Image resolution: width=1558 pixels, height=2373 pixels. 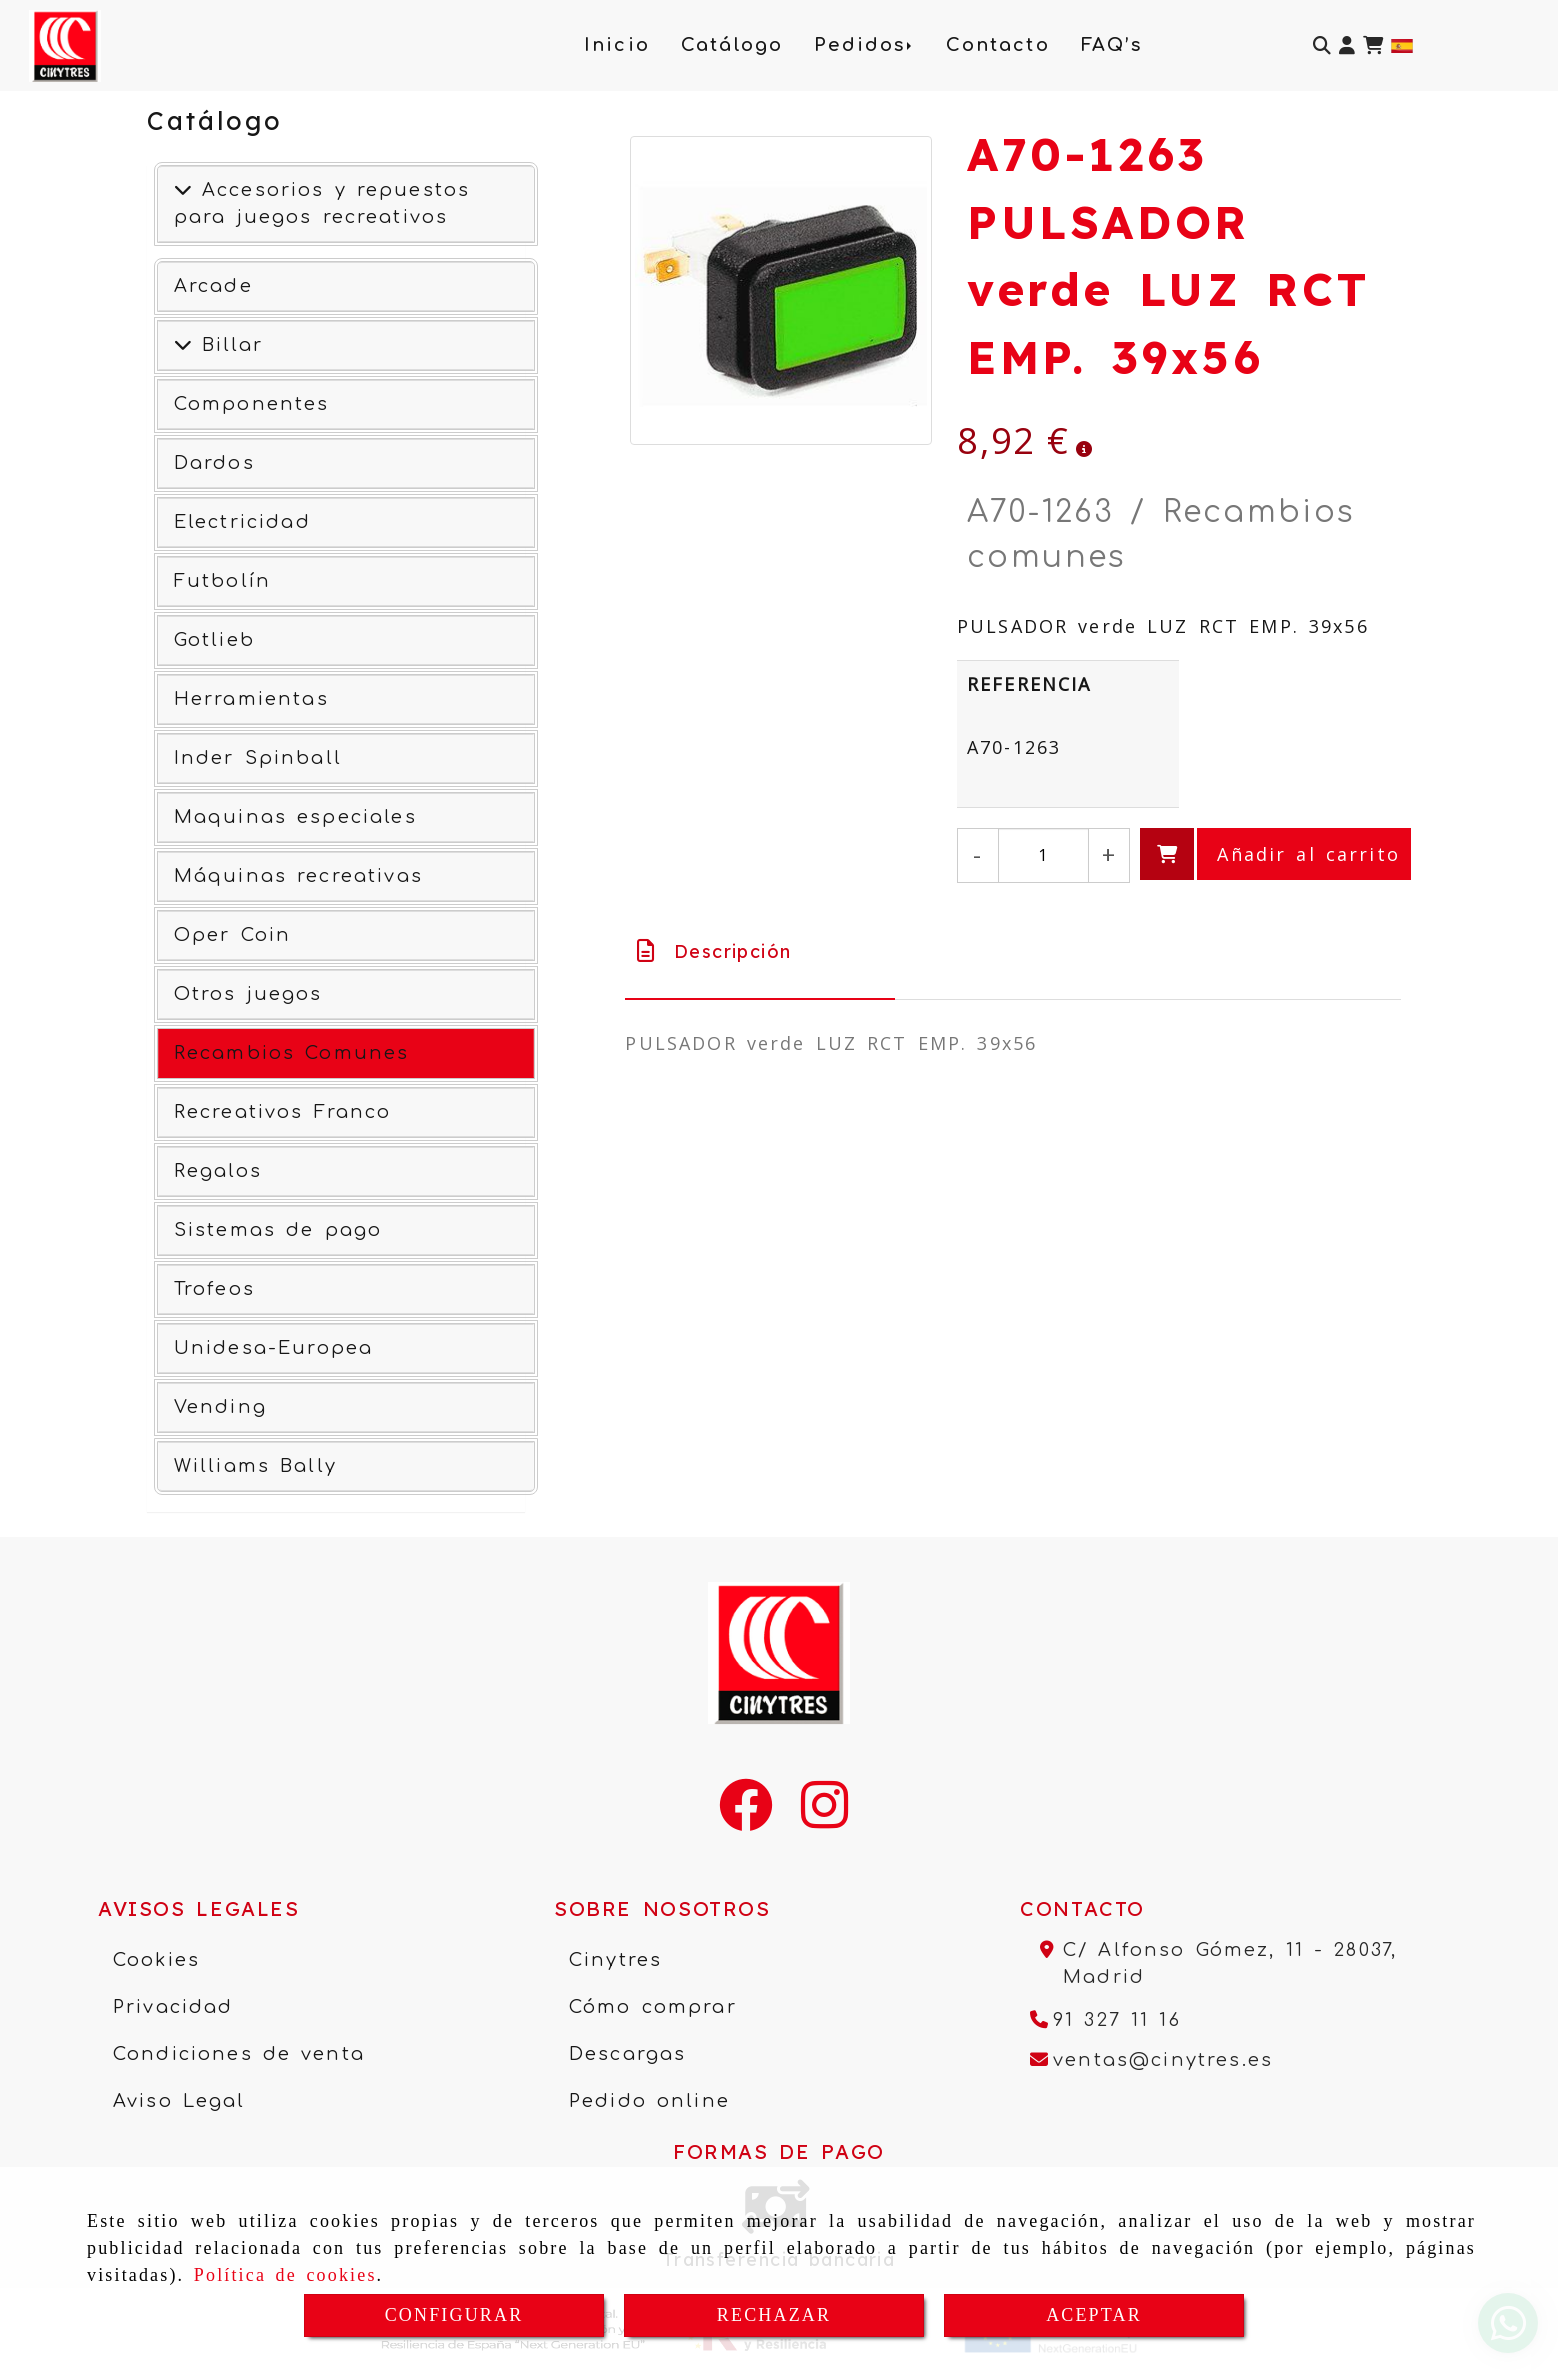 I want to click on [Buscar], so click(x=1322, y=45).